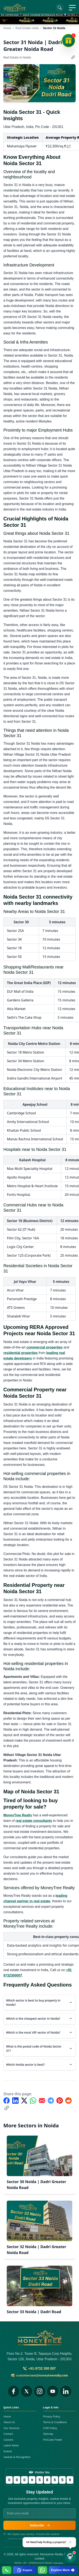 This screenshot has width=79, height=2576. I want to click on [Share on Pinterest], so click(59, 2101).